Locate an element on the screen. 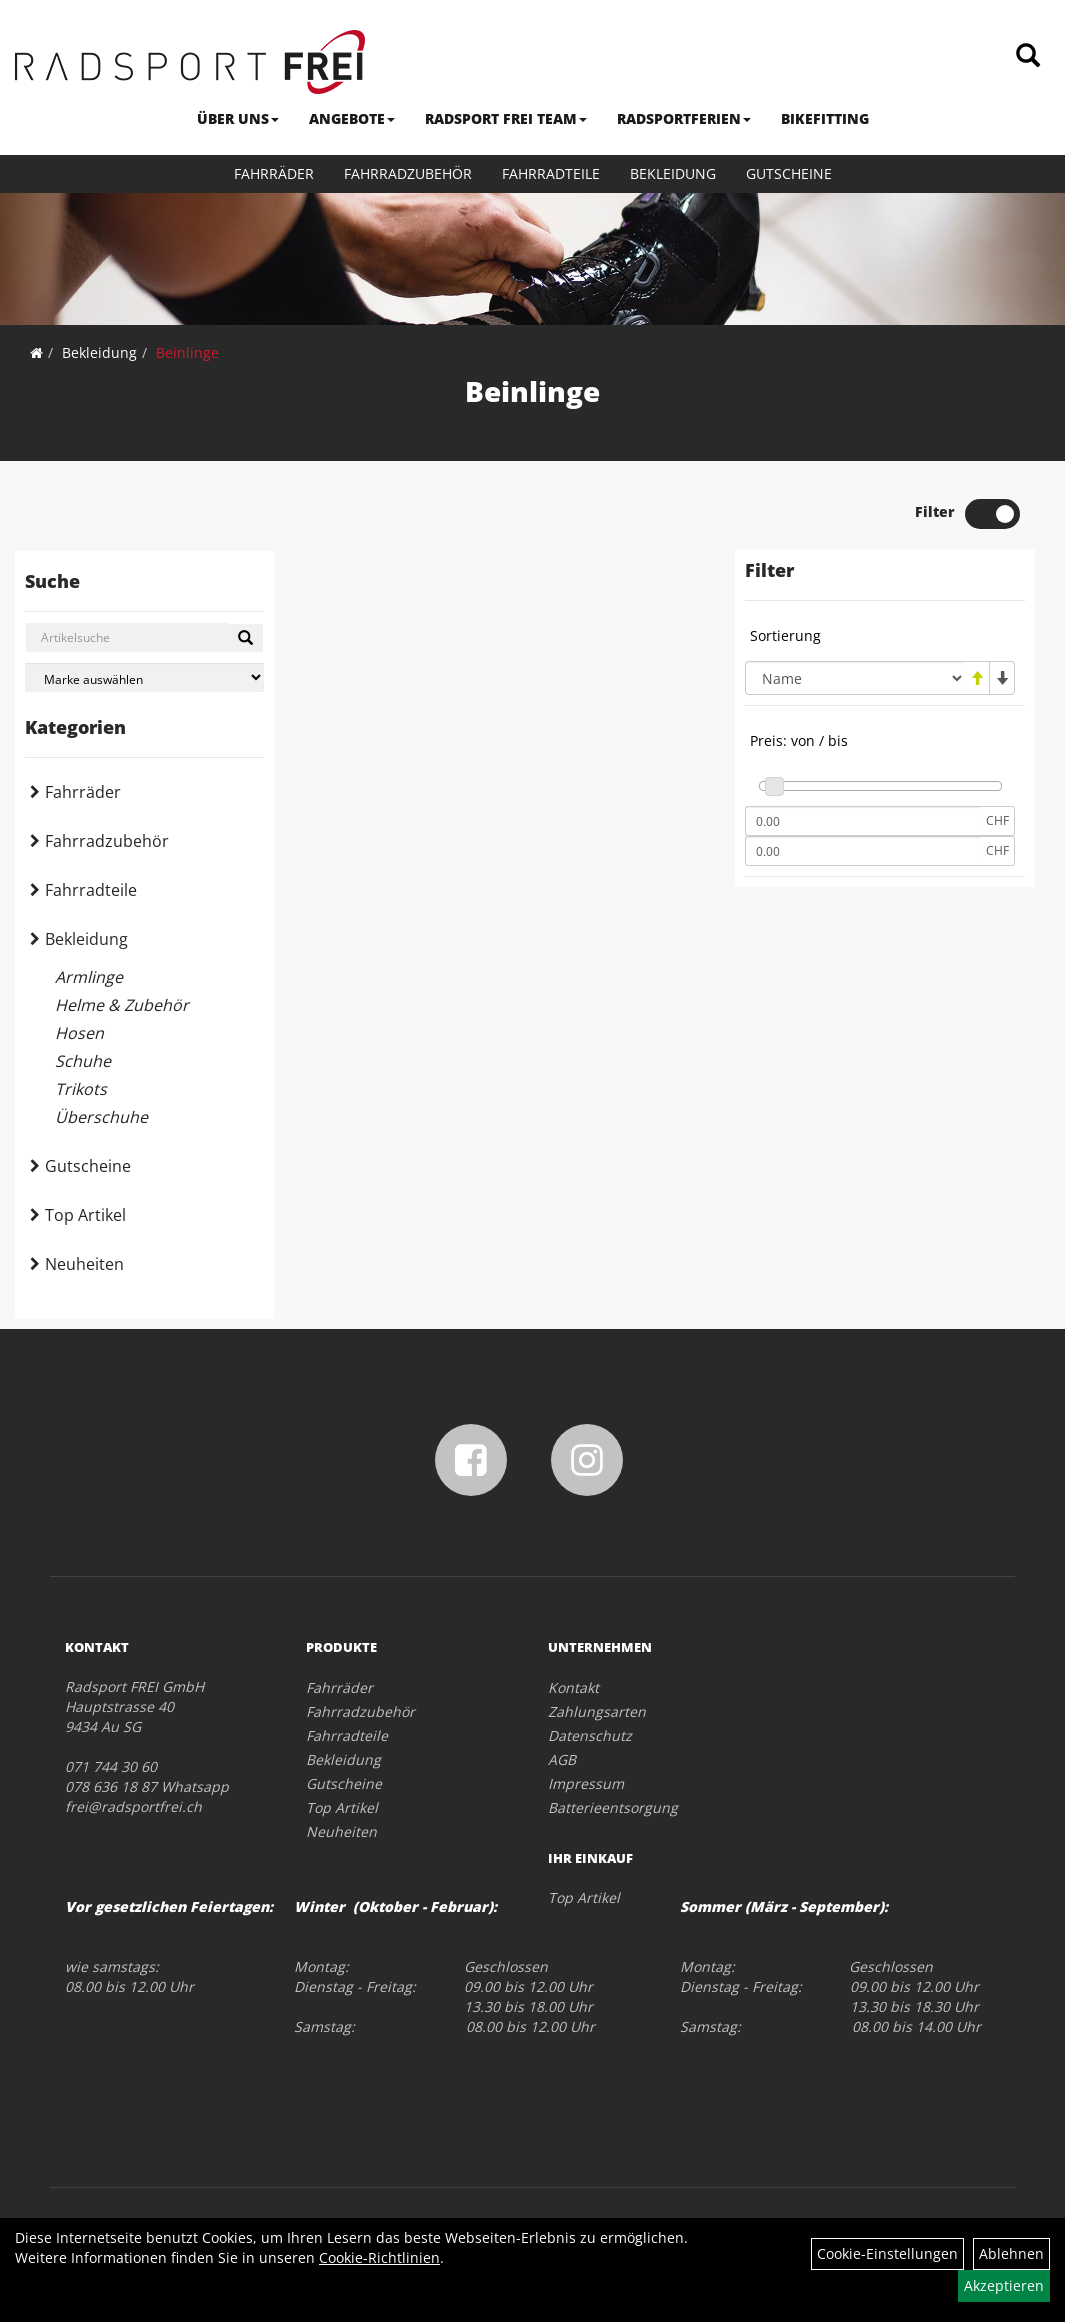  Fahrradteile is located at coordinates (551, 173).